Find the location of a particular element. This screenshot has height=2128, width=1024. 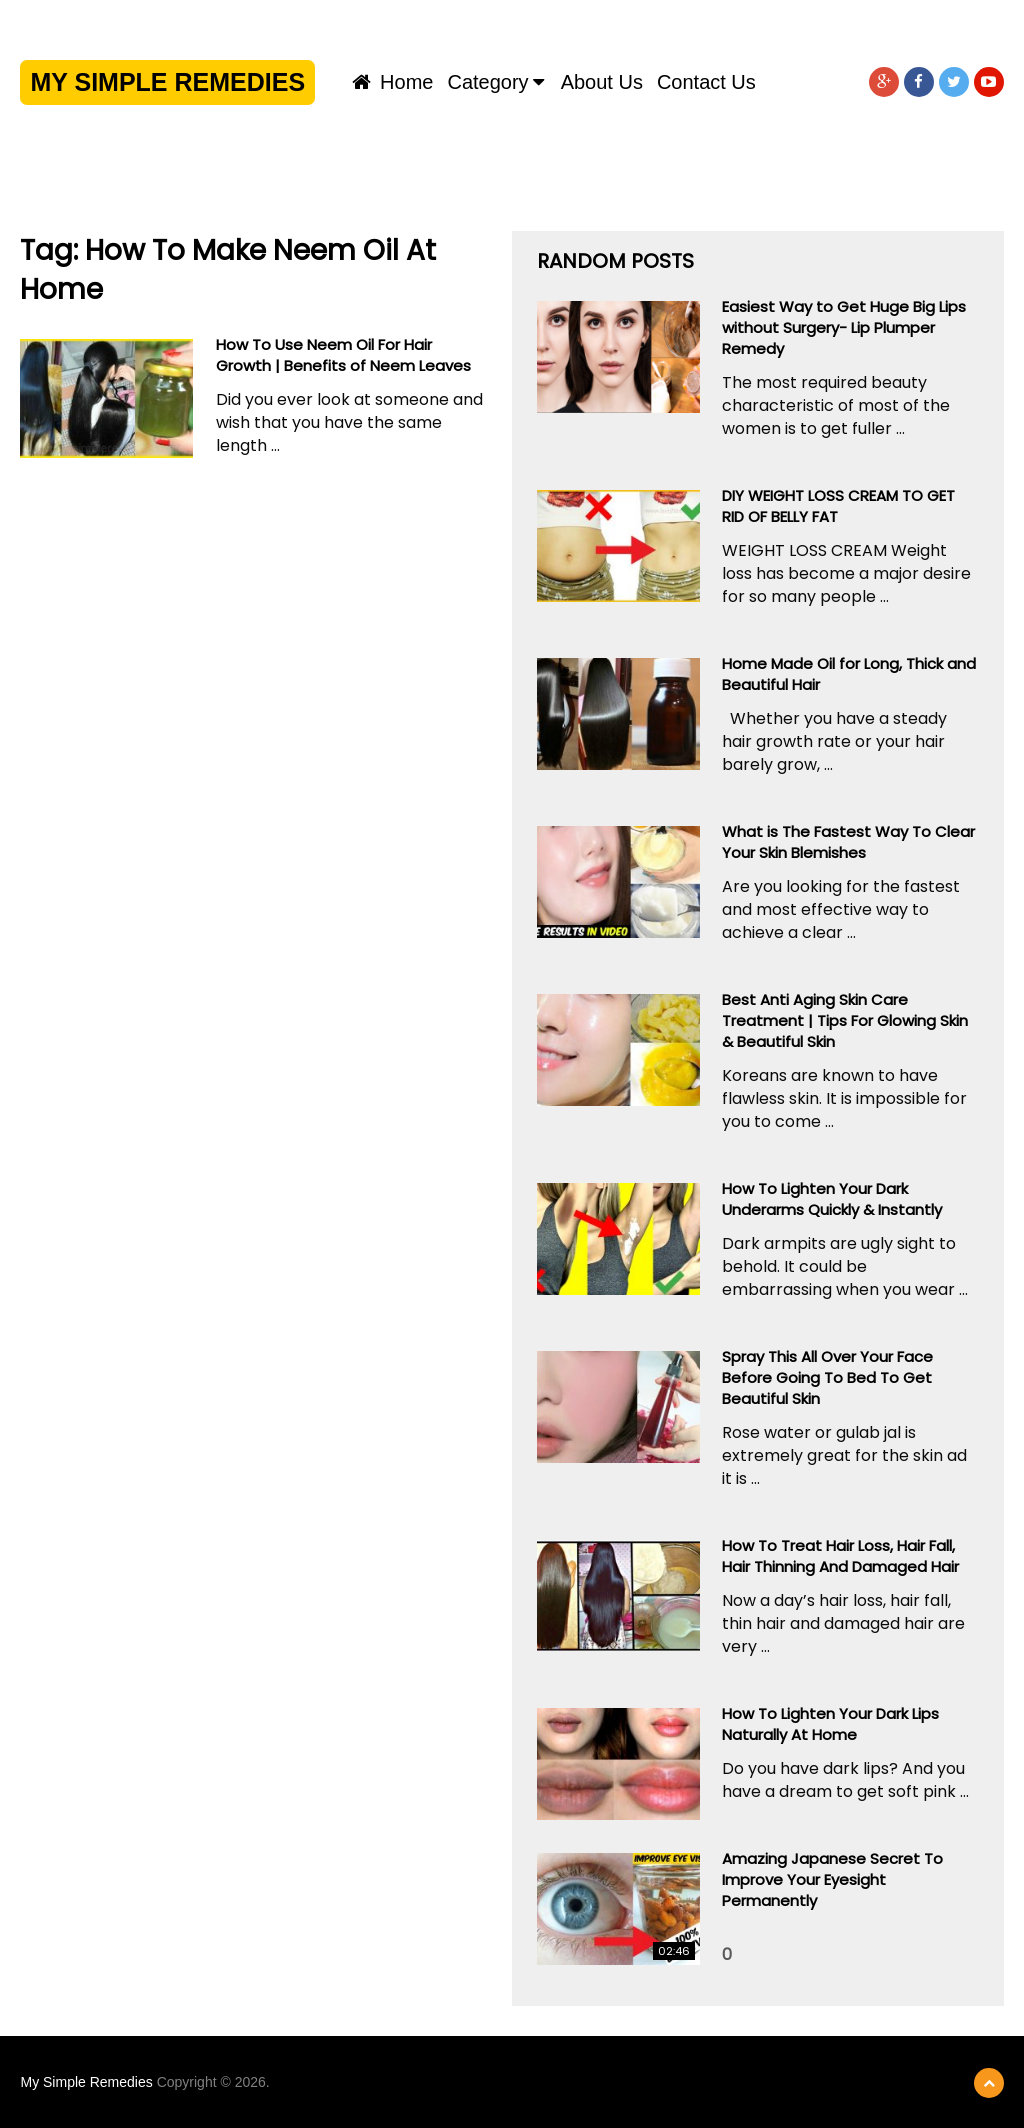

About us is located at coordinates (602, 82).